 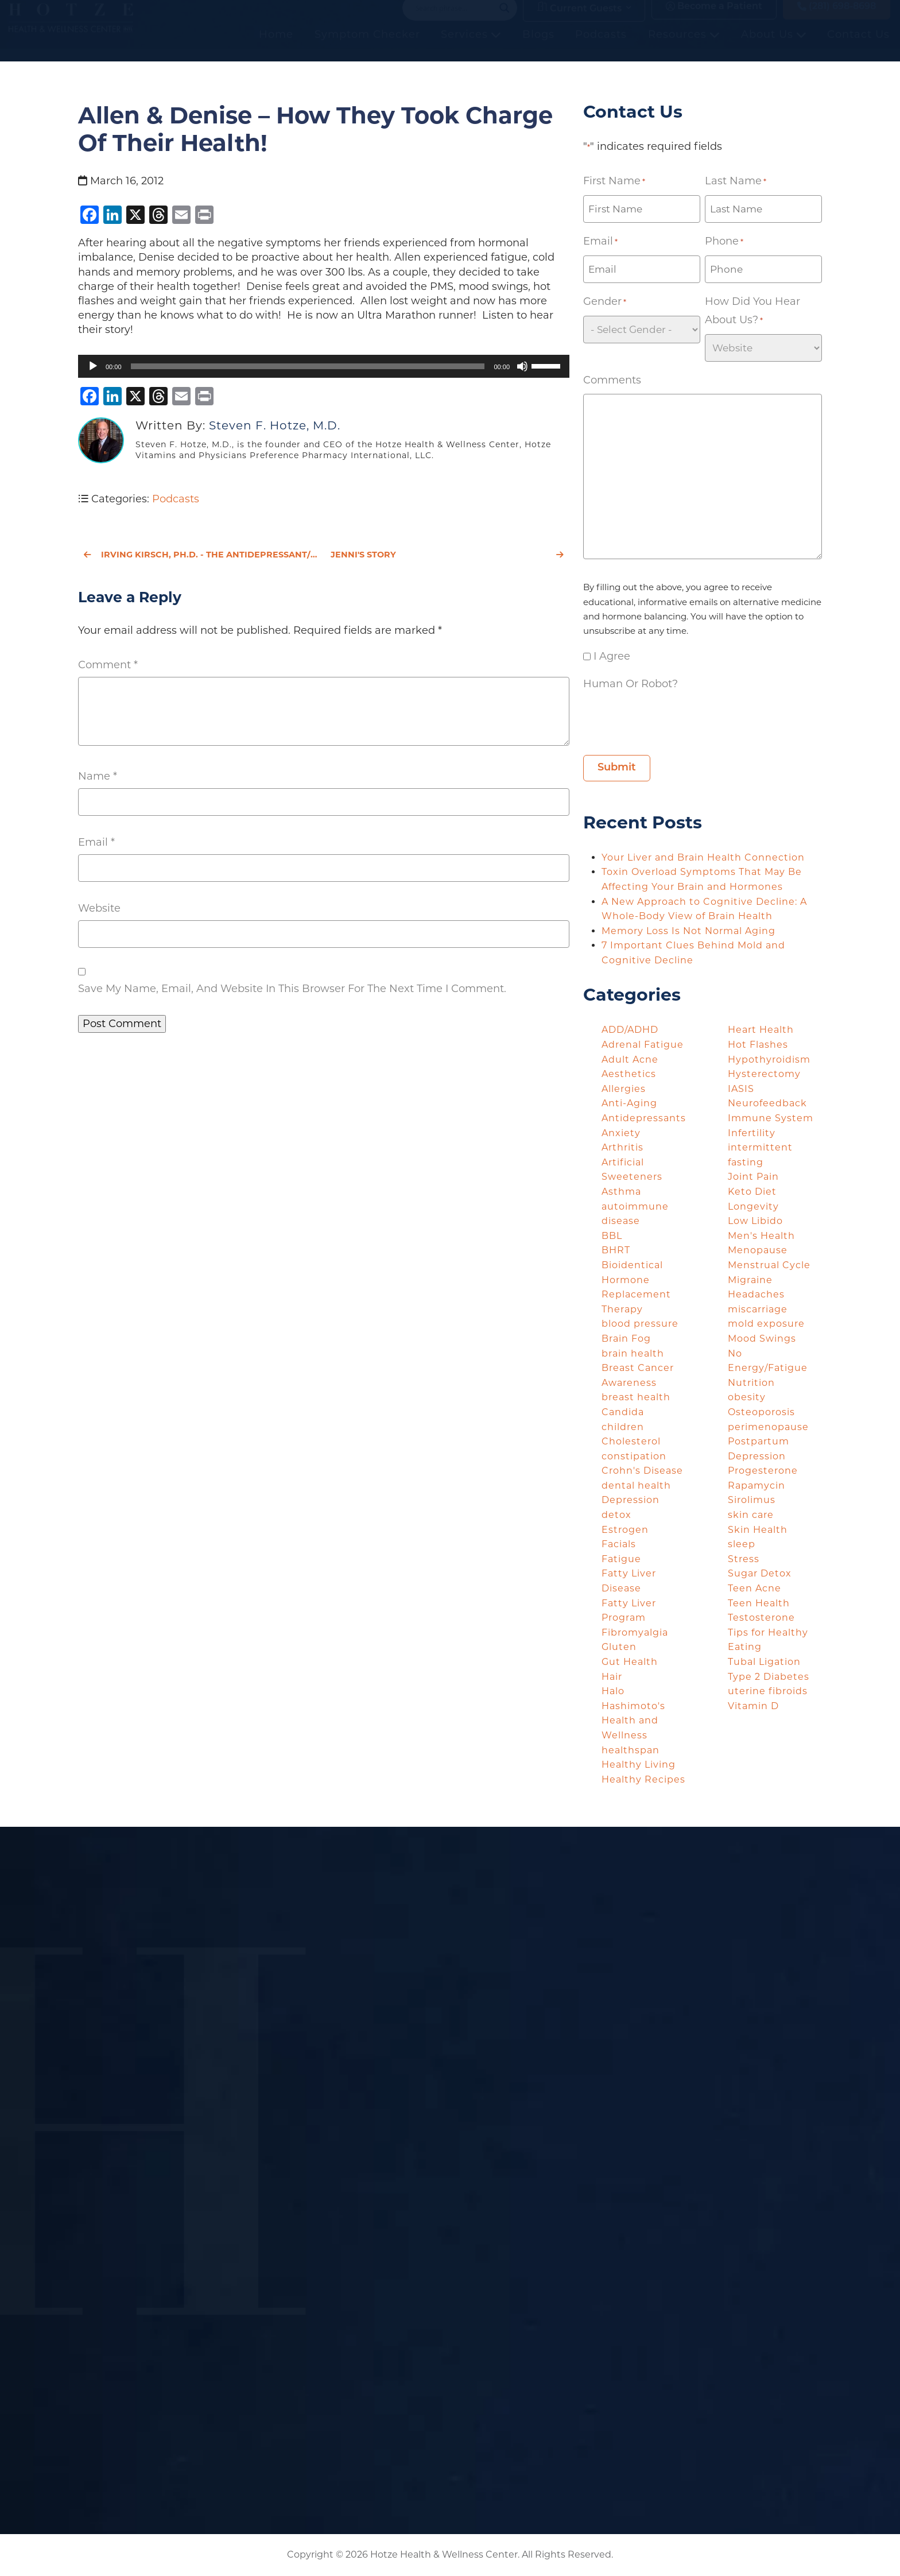 What do you see at coordinates (631, 1750) in the screenshot?
I see `healthspan` at bounding box center [631, 1750].